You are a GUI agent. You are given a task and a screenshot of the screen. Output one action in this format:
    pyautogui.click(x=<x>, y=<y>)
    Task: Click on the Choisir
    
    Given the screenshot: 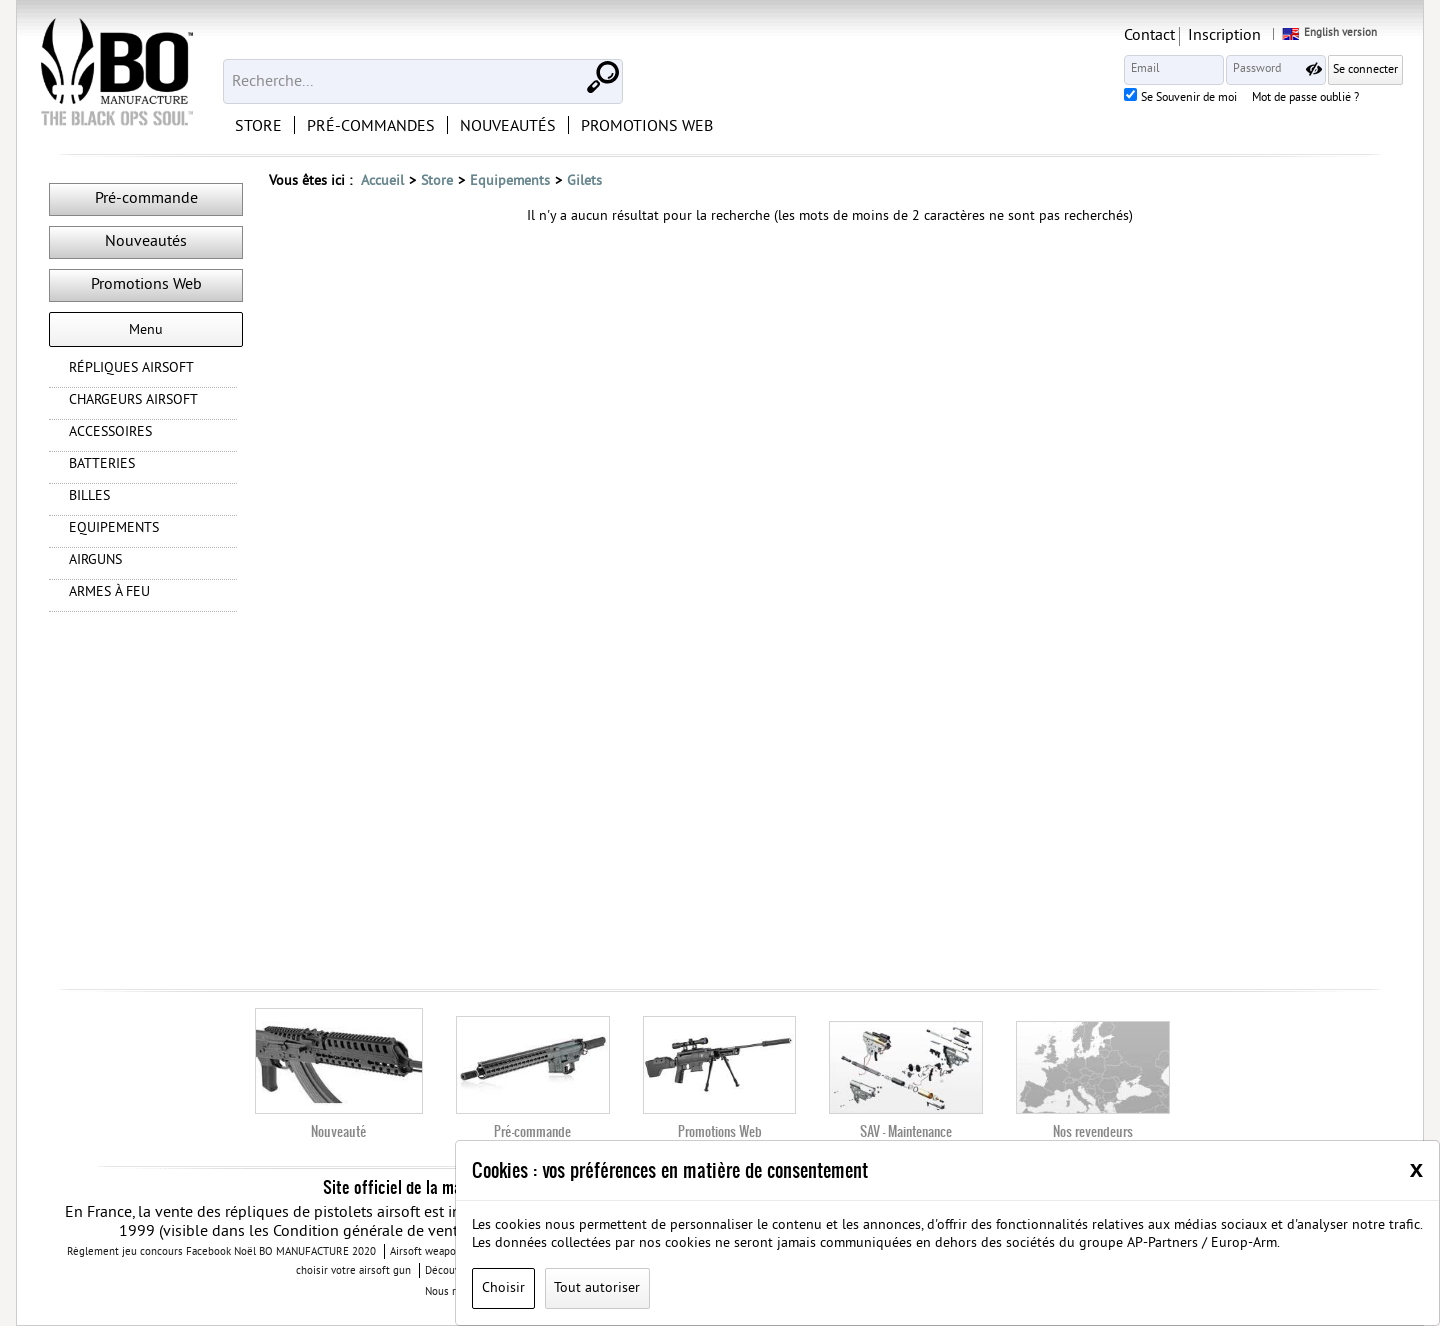 What is the action you would take?
    pyautogui.click(x=503, y=1288)
    